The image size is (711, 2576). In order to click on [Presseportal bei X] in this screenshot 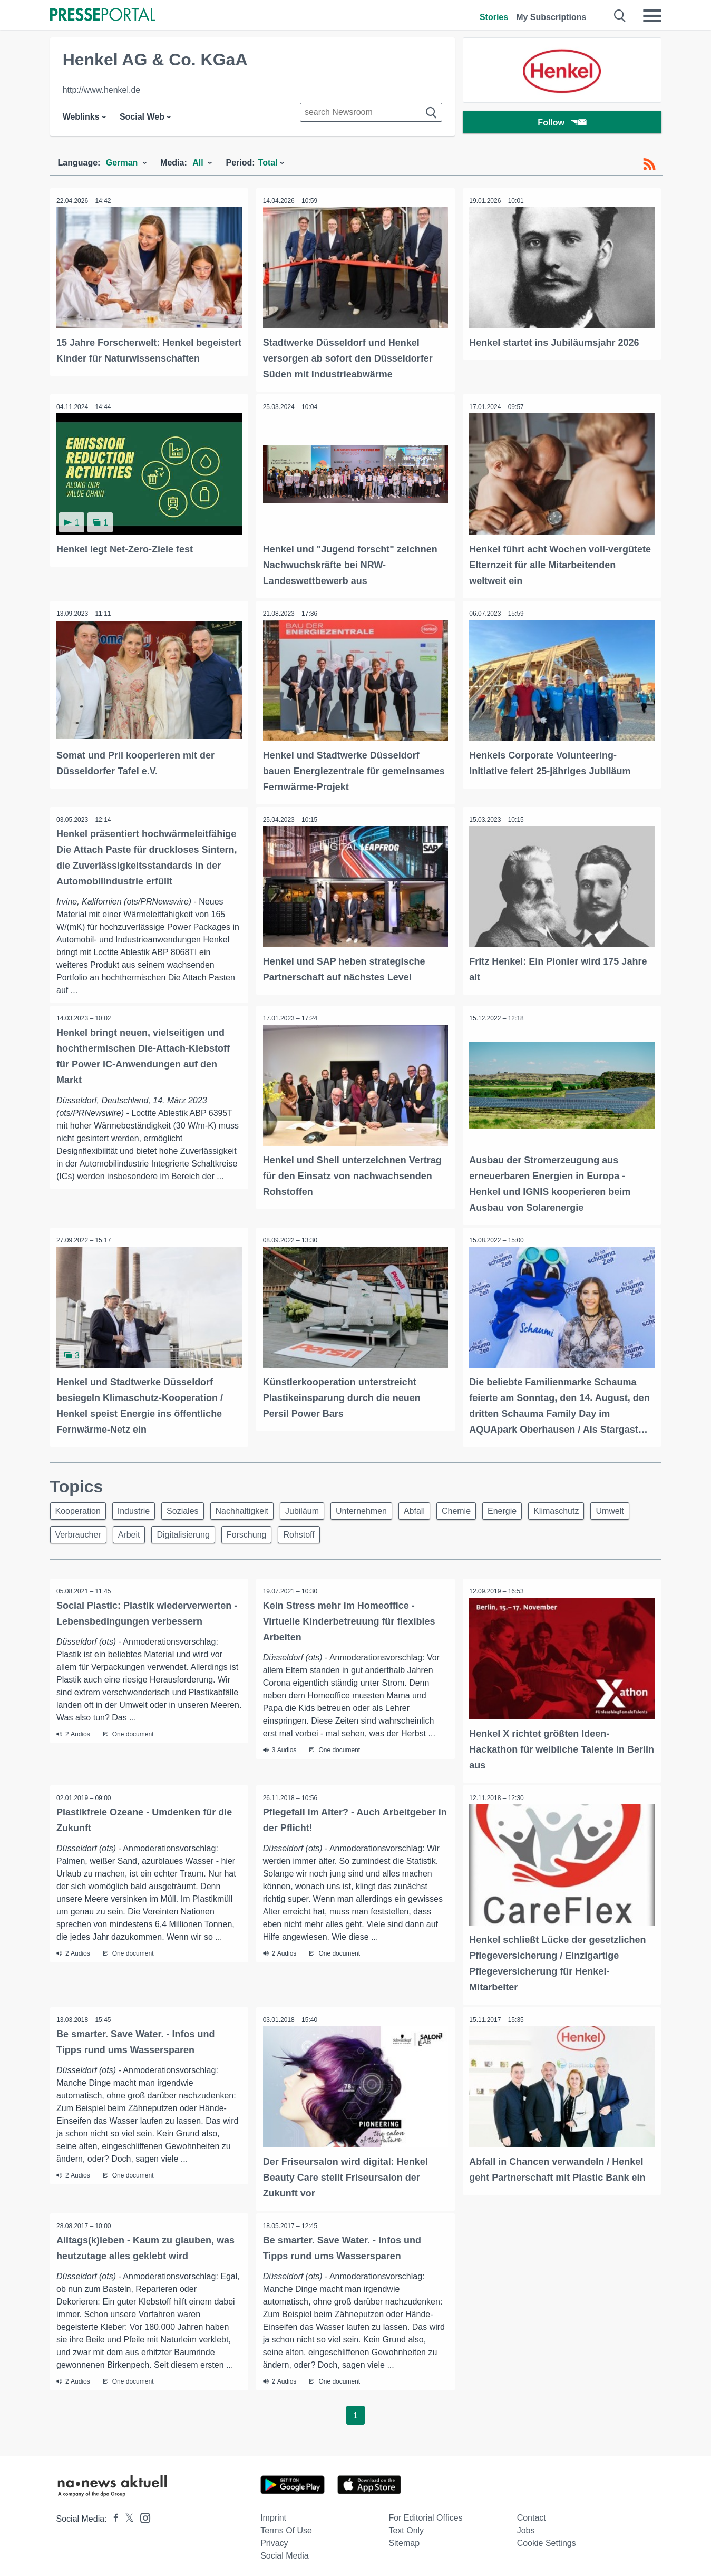, I will do `click(126, 2513)`.